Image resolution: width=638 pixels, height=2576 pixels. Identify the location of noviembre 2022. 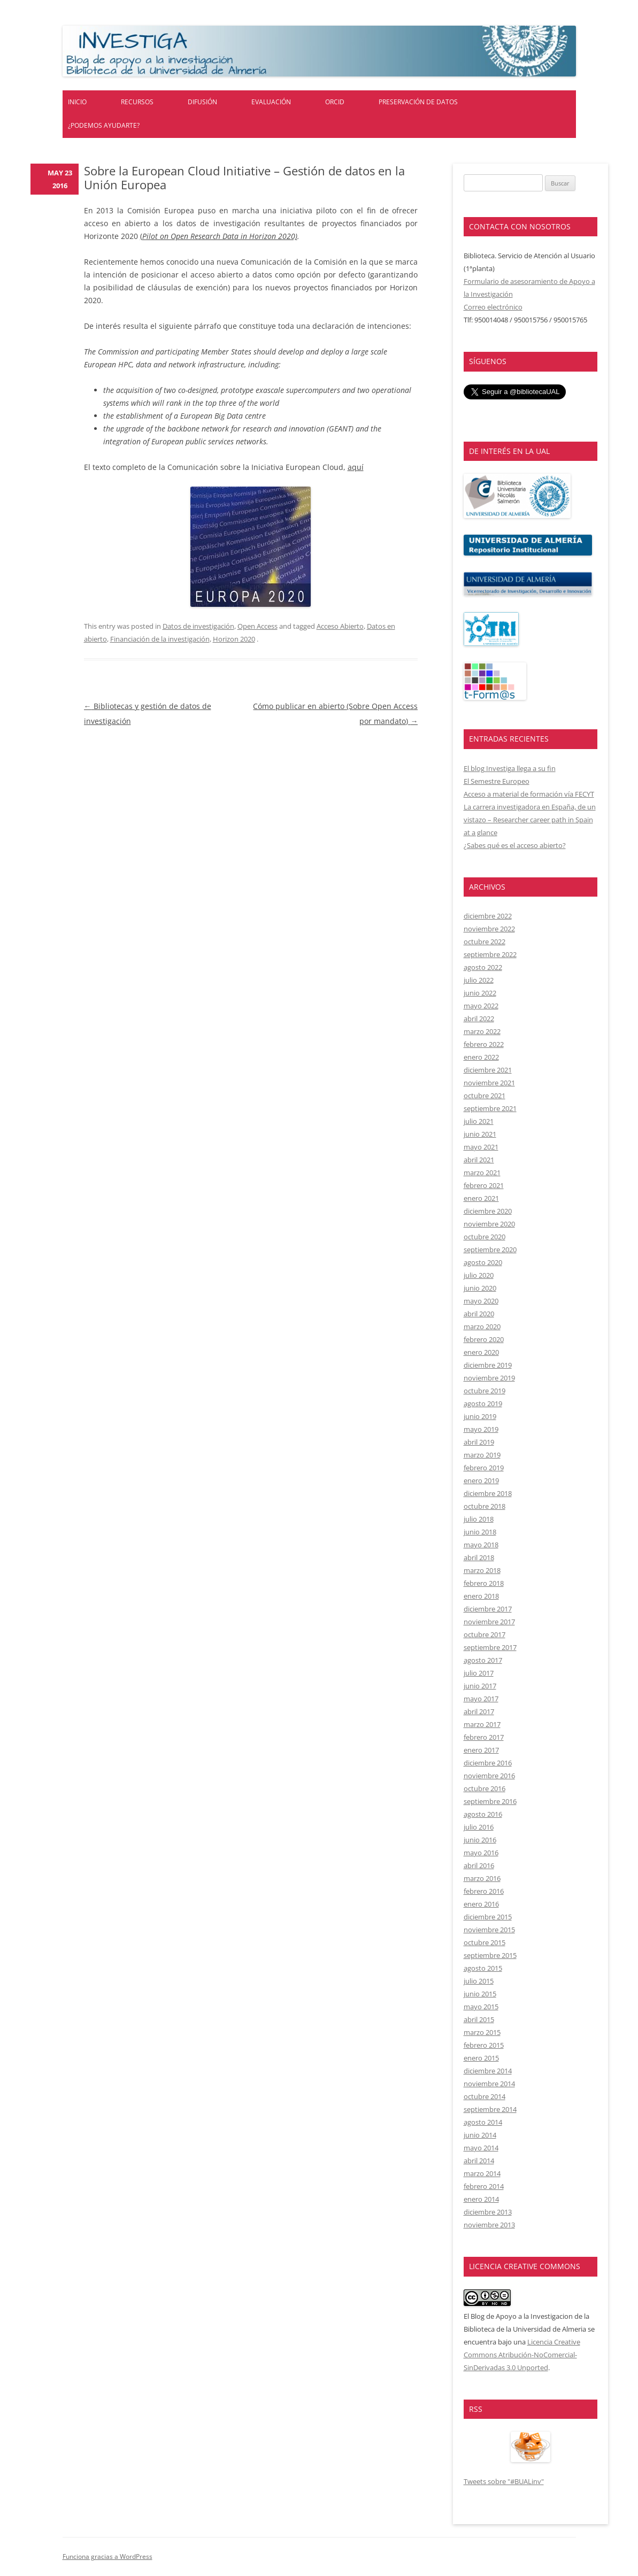
(489, 929).